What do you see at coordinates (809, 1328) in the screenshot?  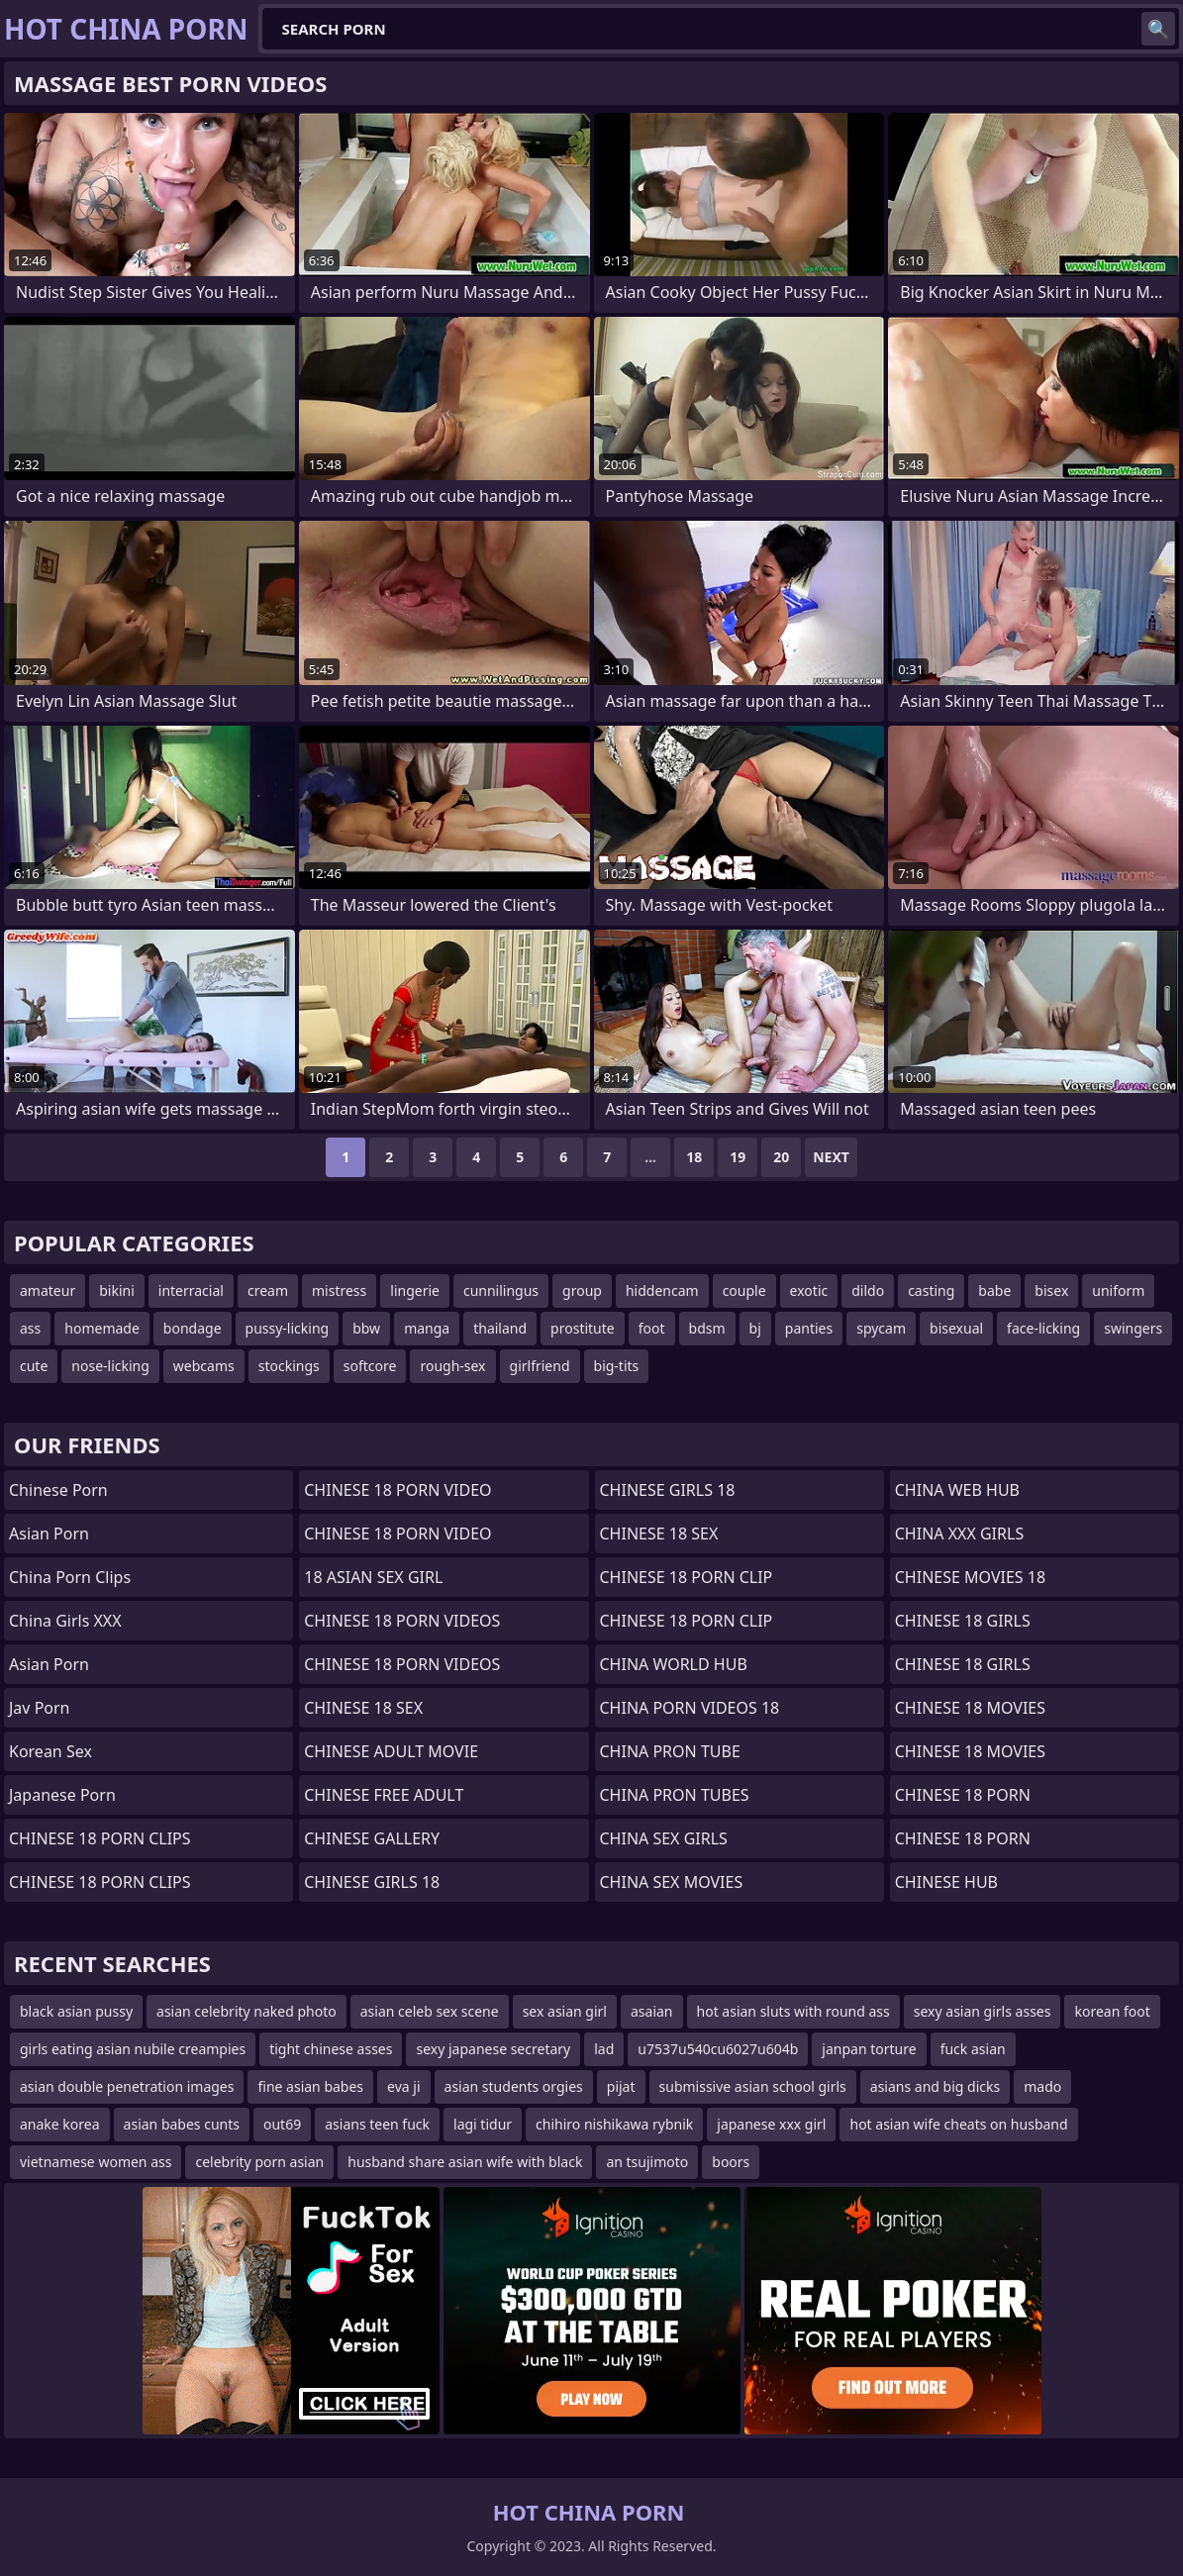 I see `panties` at bounding box center [809, 1328].